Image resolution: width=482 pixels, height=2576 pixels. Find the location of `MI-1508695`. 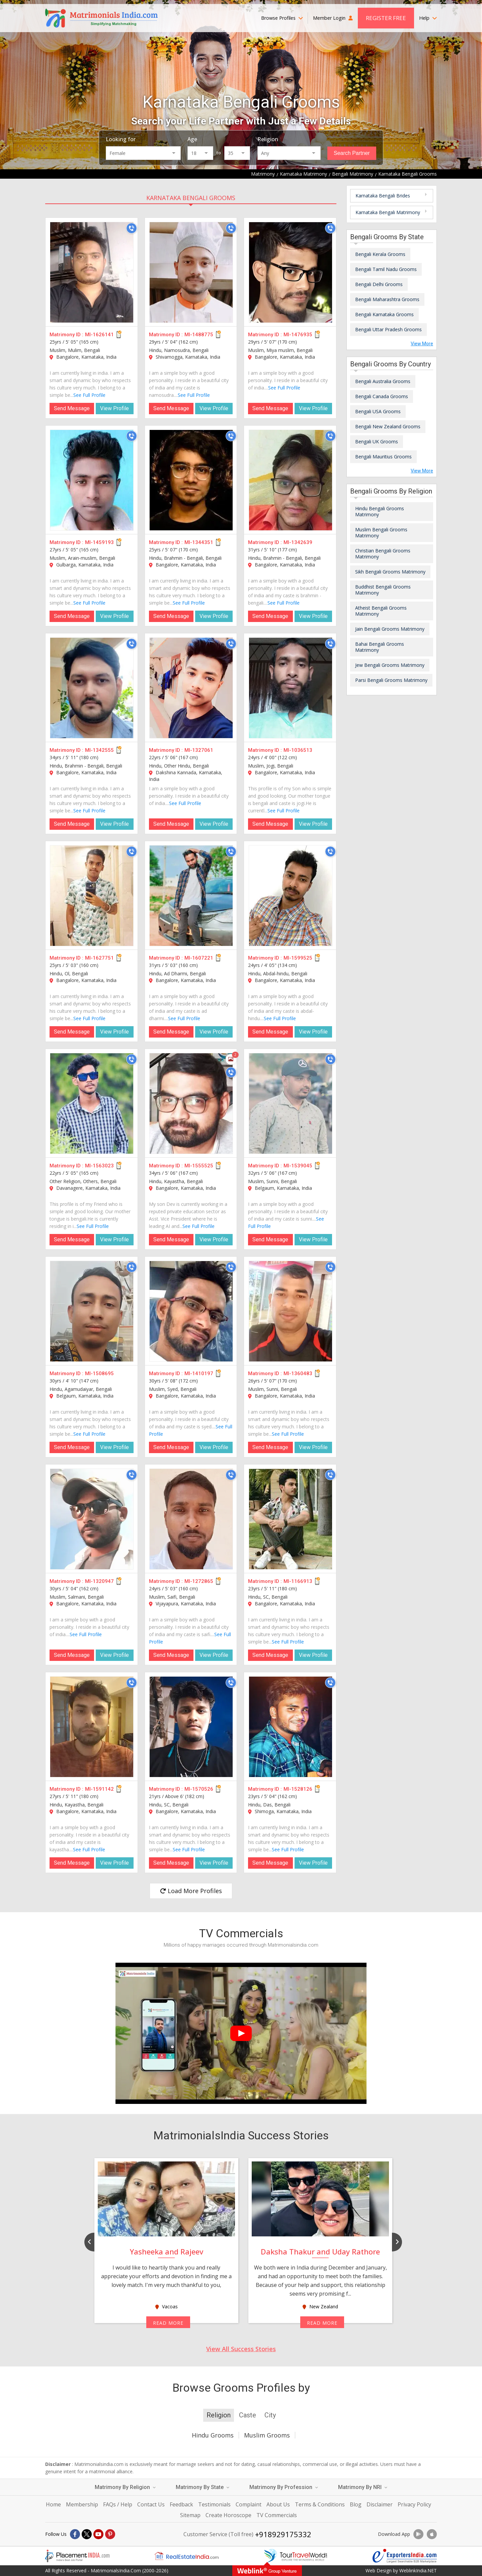

MI-1508695 is located at coordinates (99, 1373).